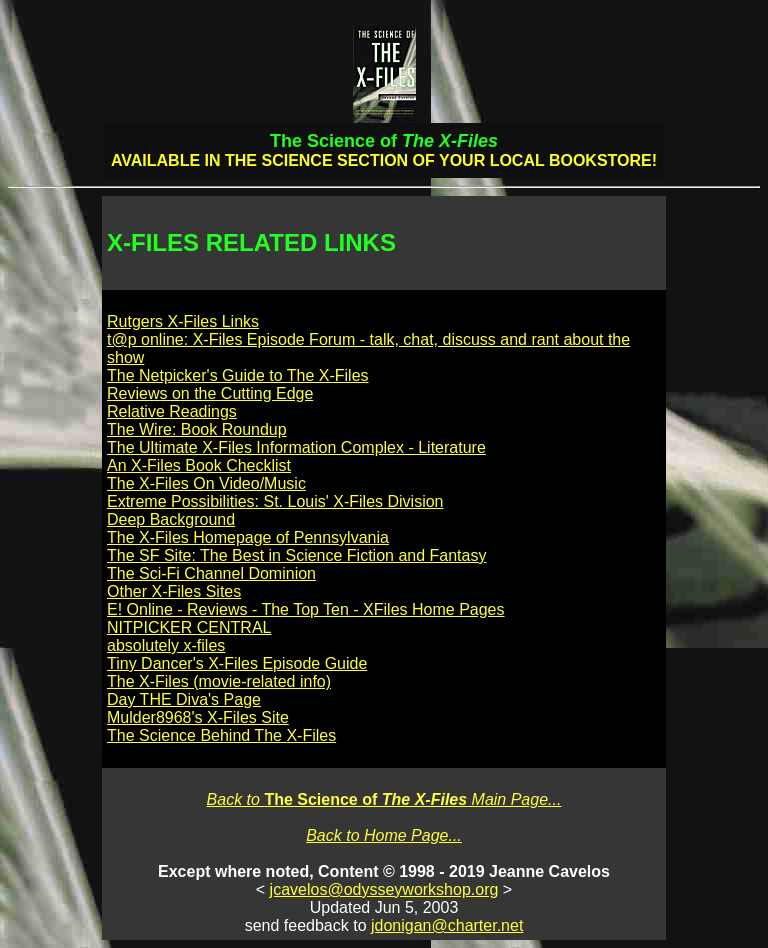 The width and height of the screenshot is (768, 948). Describe the element at coordinates (199, 465) in the screenshot. I see `An X-Files Book Checklist` at that location.